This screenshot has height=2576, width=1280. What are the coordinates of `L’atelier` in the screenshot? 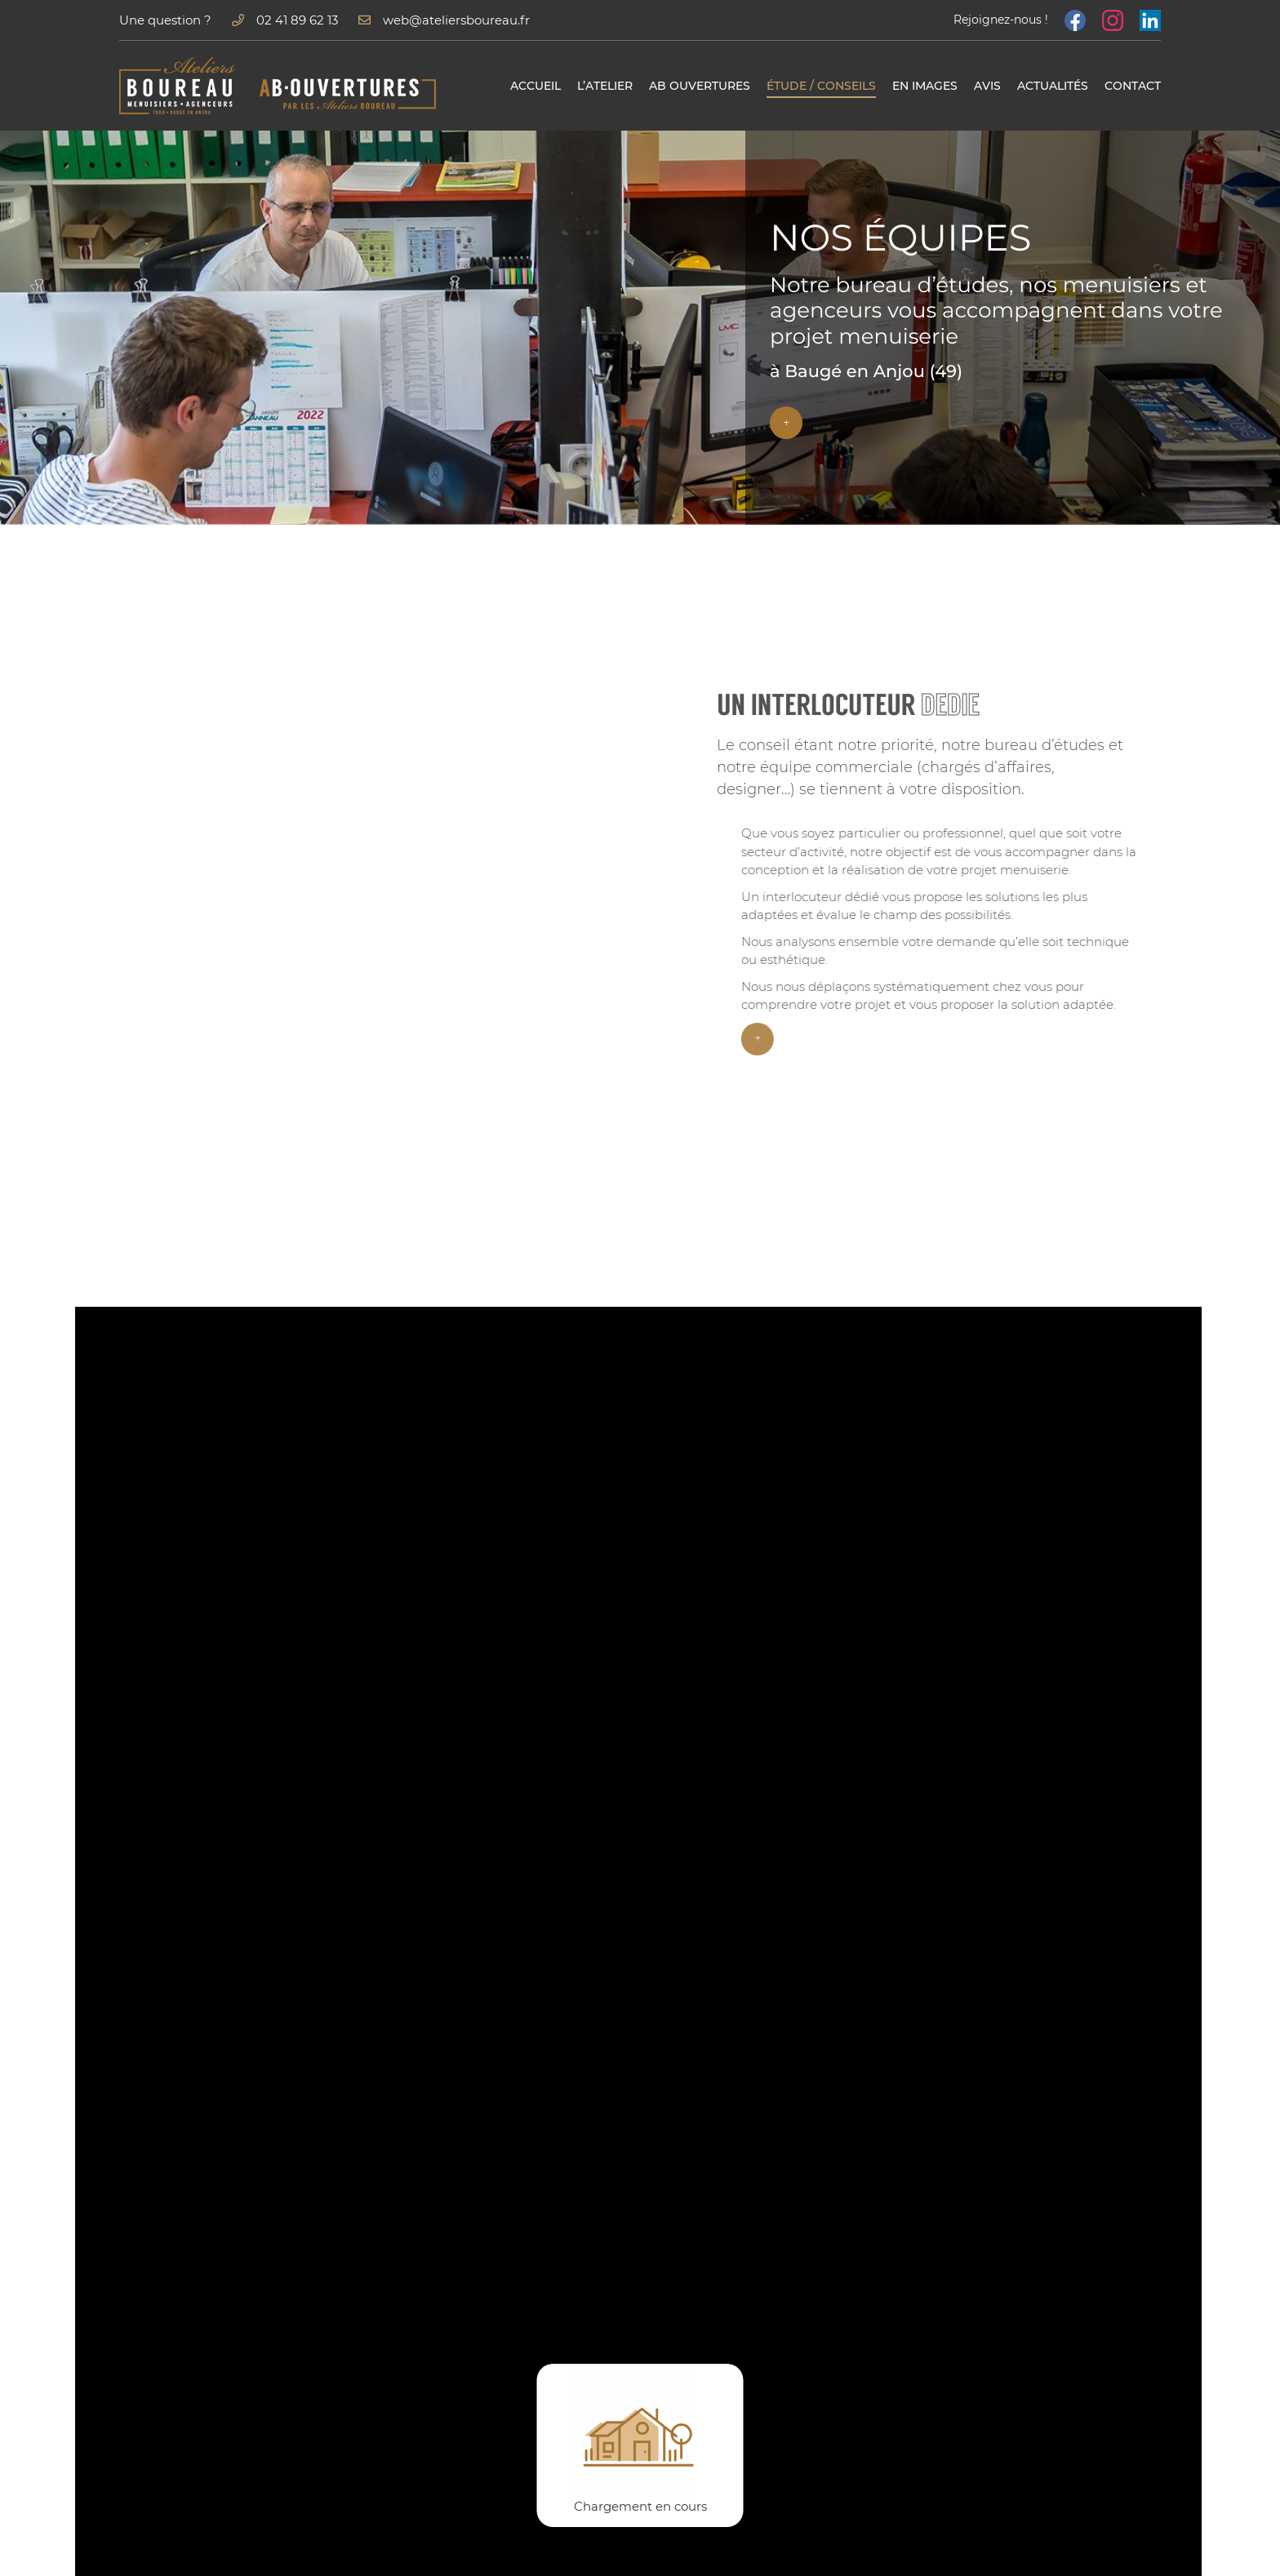 It's located at (605, 85).